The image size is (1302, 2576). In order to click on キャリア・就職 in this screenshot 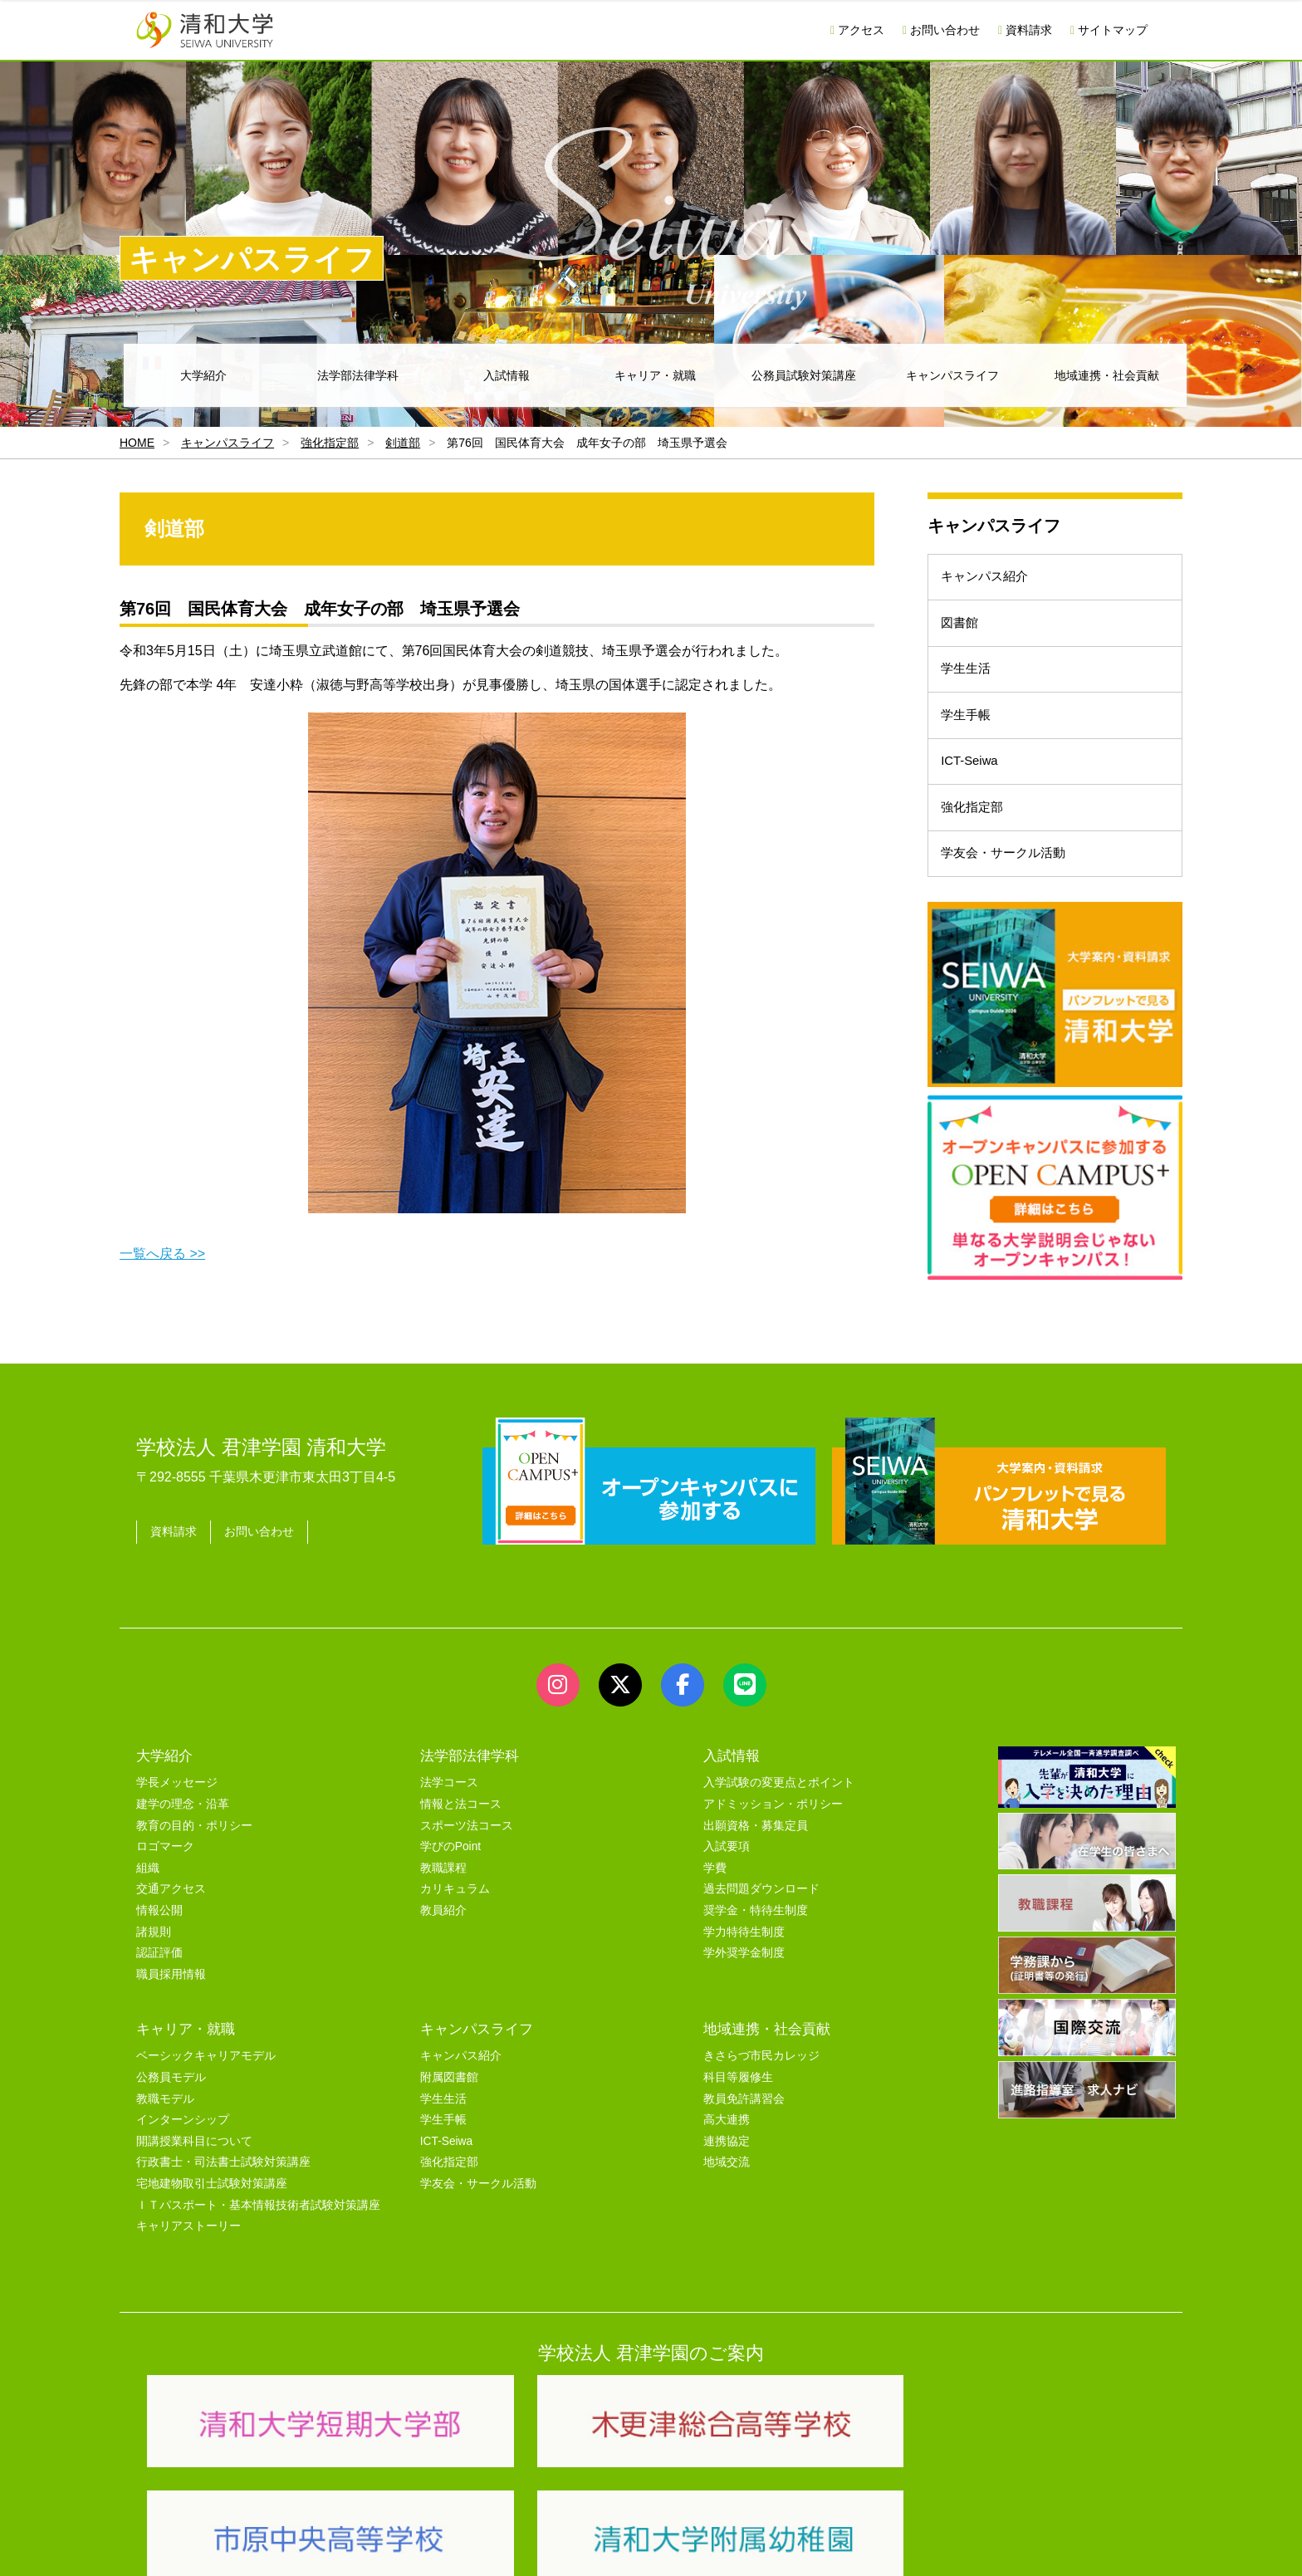, I will do `click(655, 375)`.